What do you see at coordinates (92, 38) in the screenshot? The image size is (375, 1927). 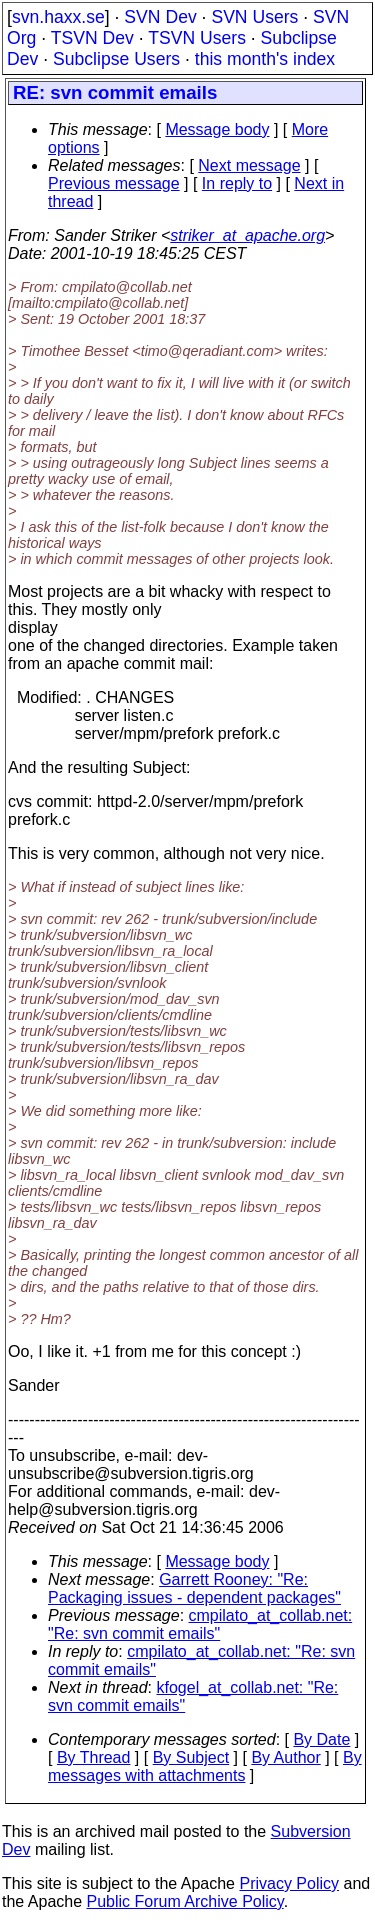 I see `TSVN Dev` at bounding box center [92, 38].